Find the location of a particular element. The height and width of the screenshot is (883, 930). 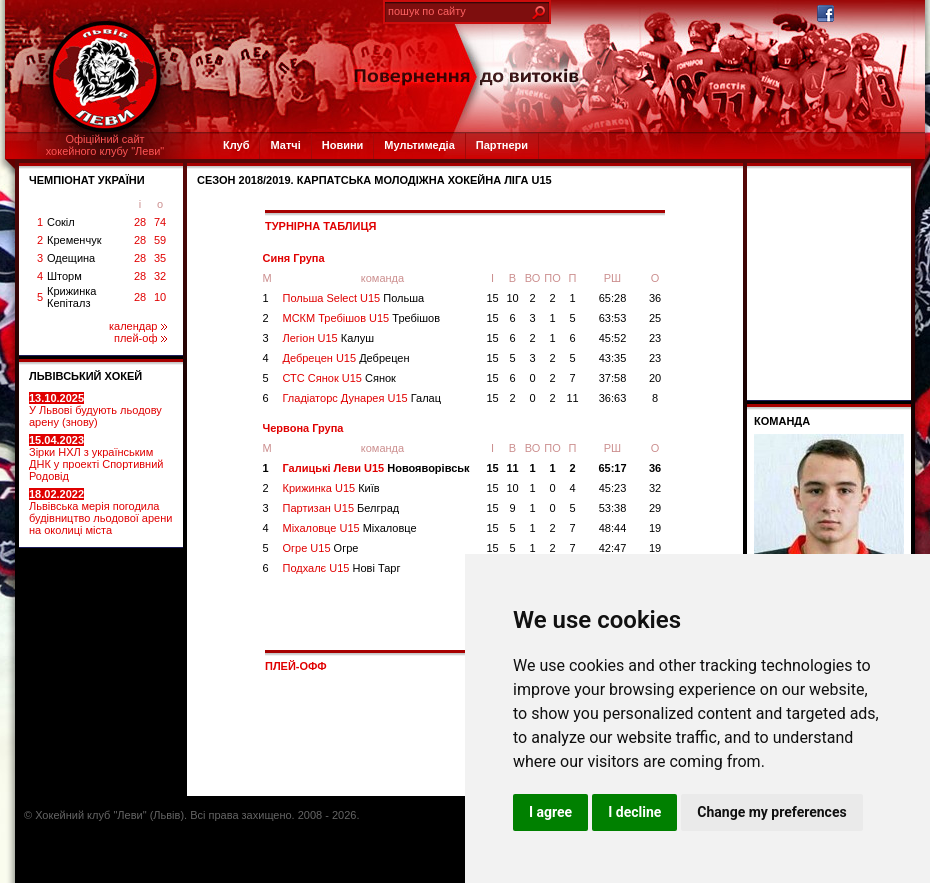

65:17 is located at coordinates (612, 468).